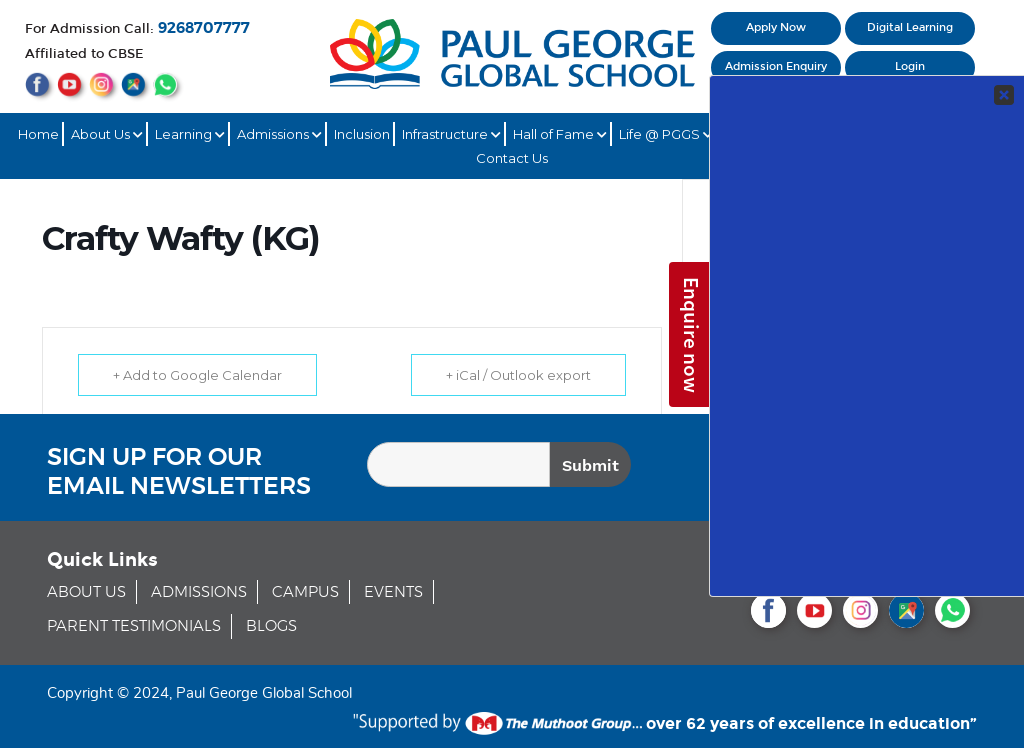 This screenshot has height=748, width=1024. What do you see at coordinates (86, 592) in the screenshot?
I see `ABOUT US` at bounding box center [86, 592].